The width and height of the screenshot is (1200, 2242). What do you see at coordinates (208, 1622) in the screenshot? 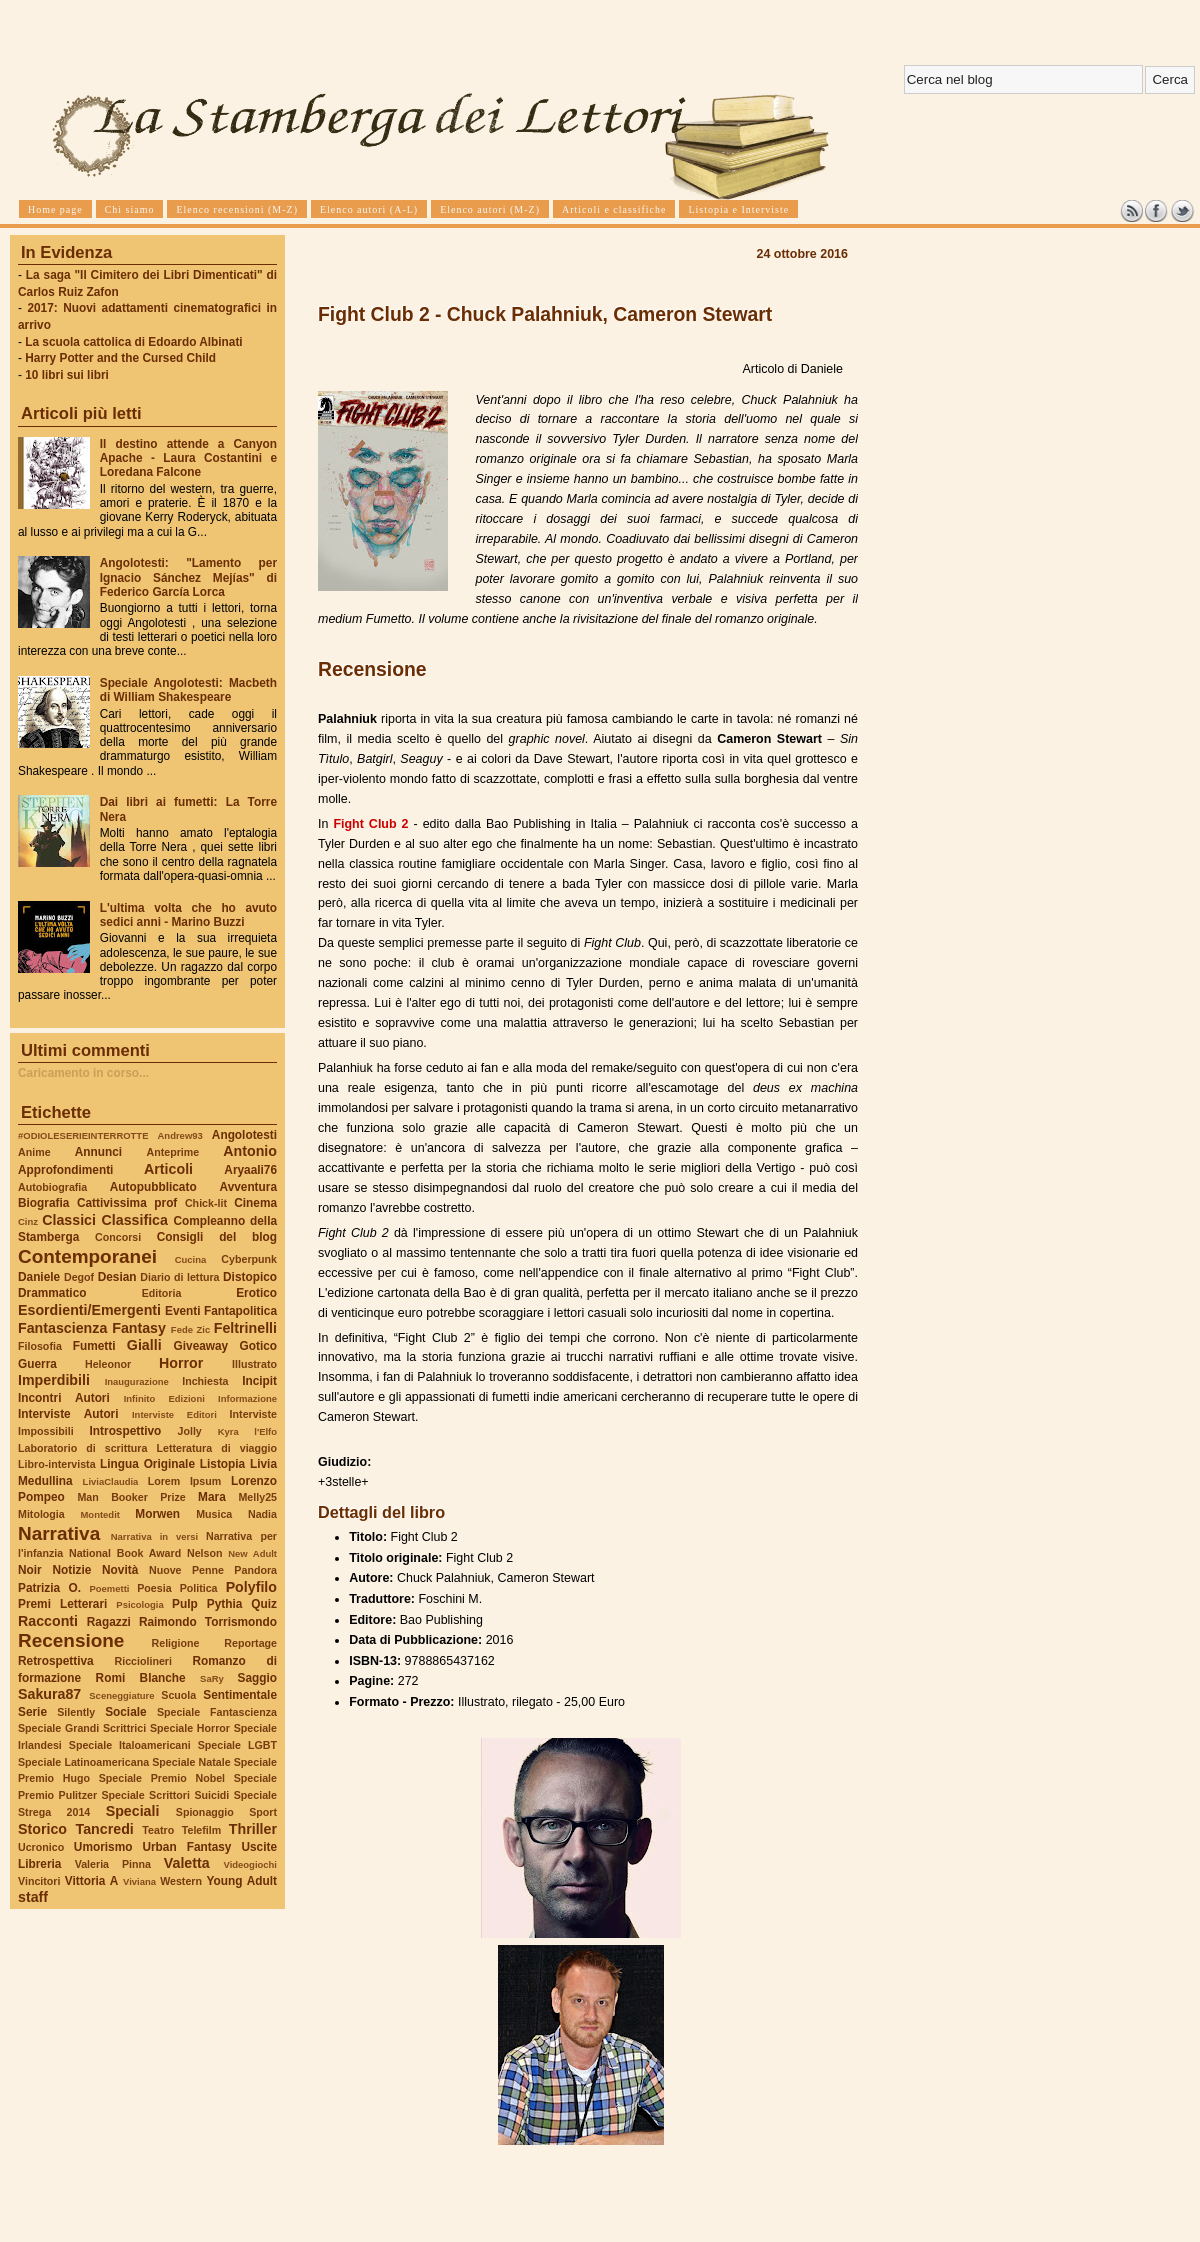
I see `Raimondo Torrismondo` at bounding box center [208, 1622].